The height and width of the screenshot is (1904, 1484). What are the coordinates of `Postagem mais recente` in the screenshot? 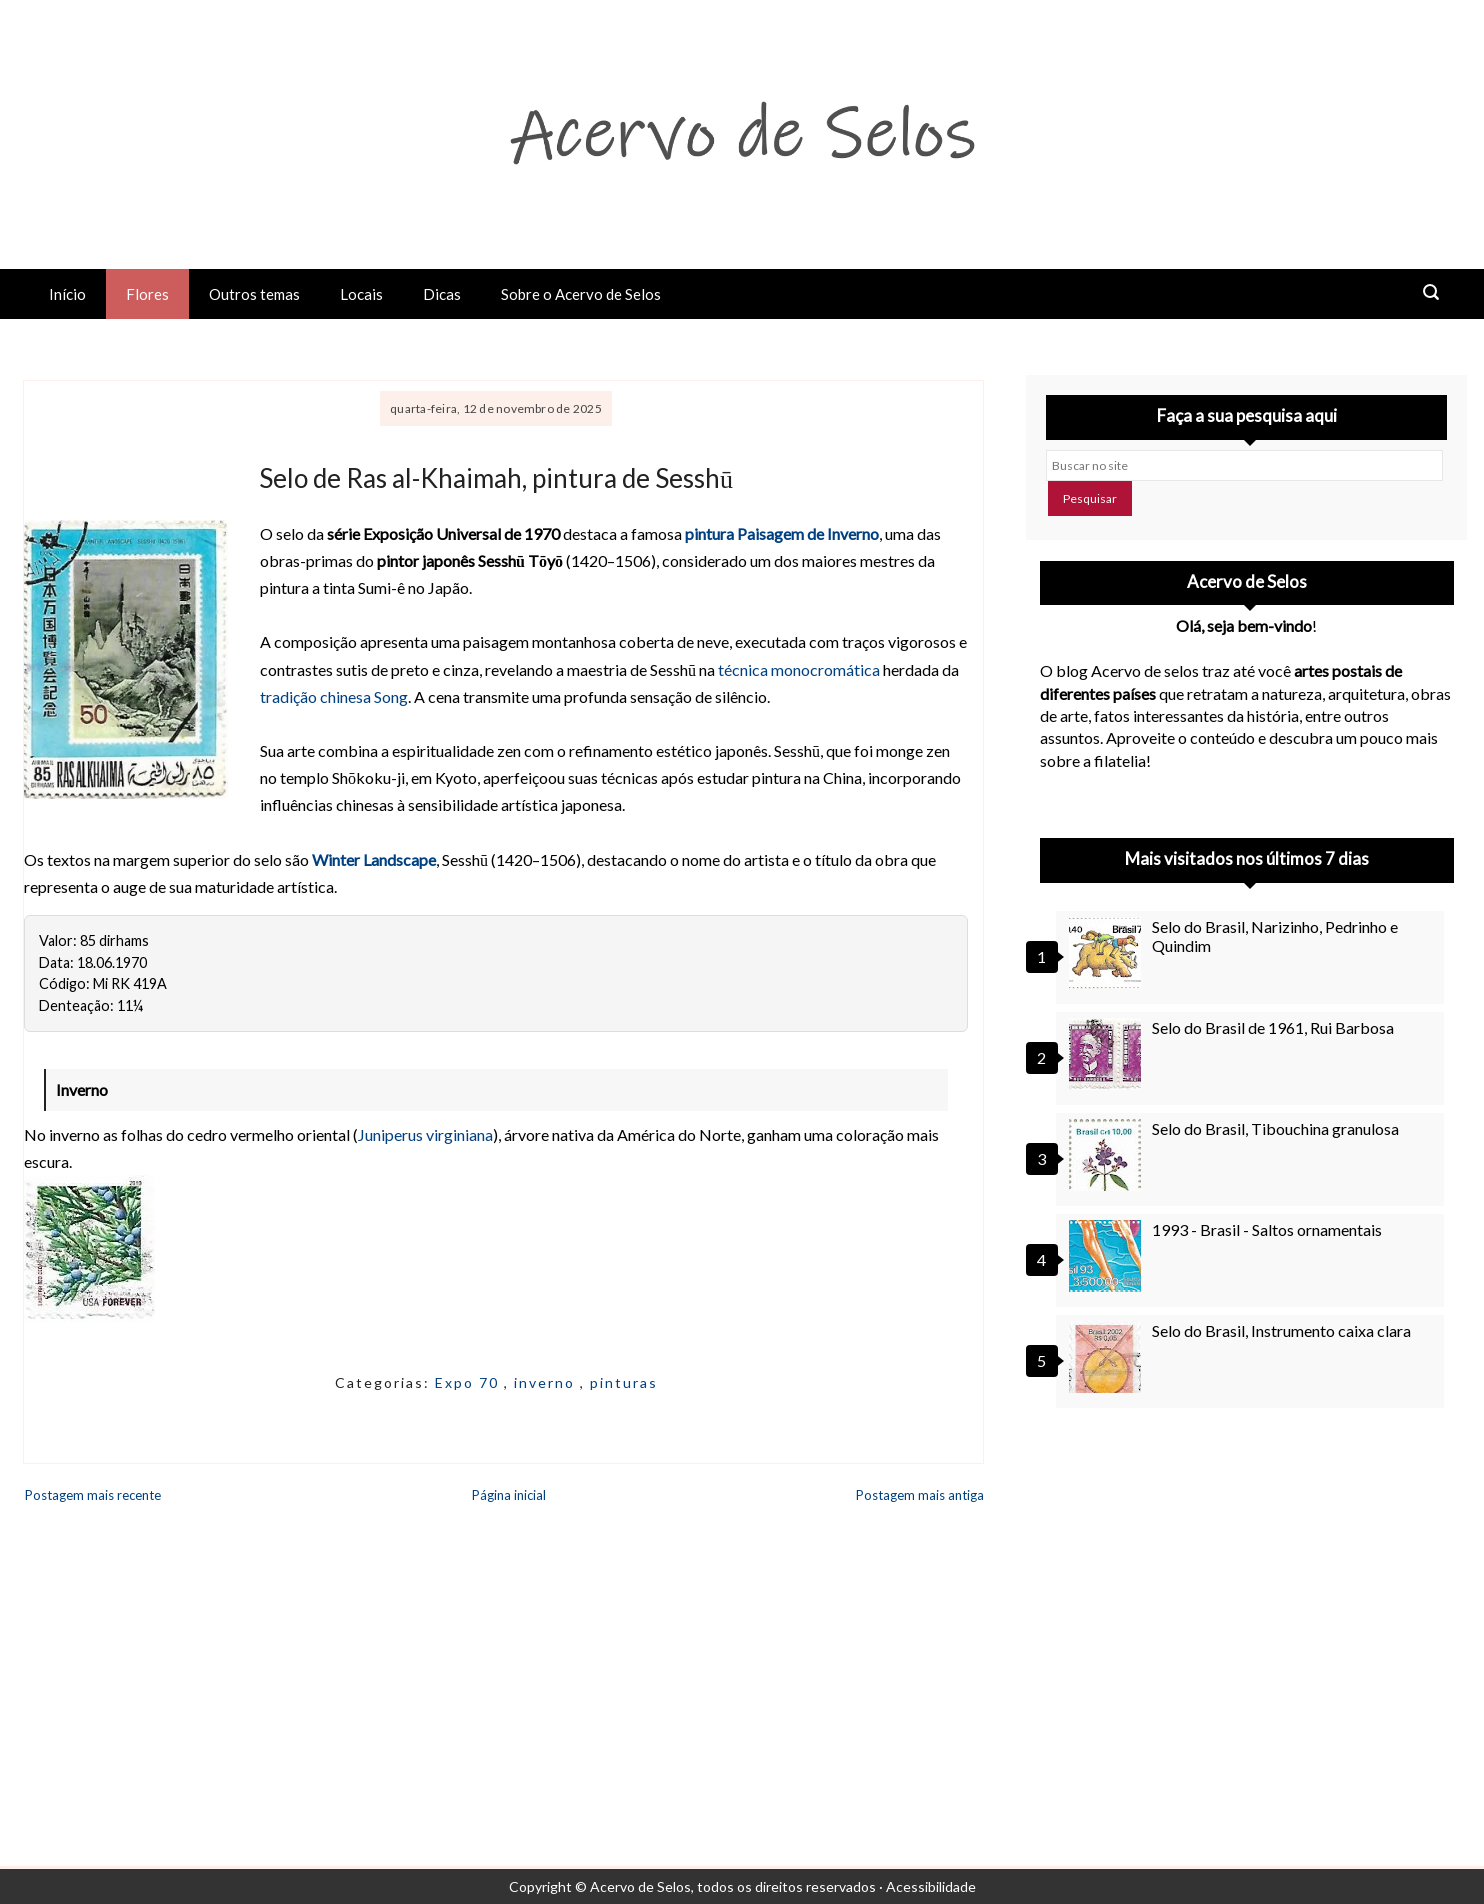 It's located at (93, 1495).